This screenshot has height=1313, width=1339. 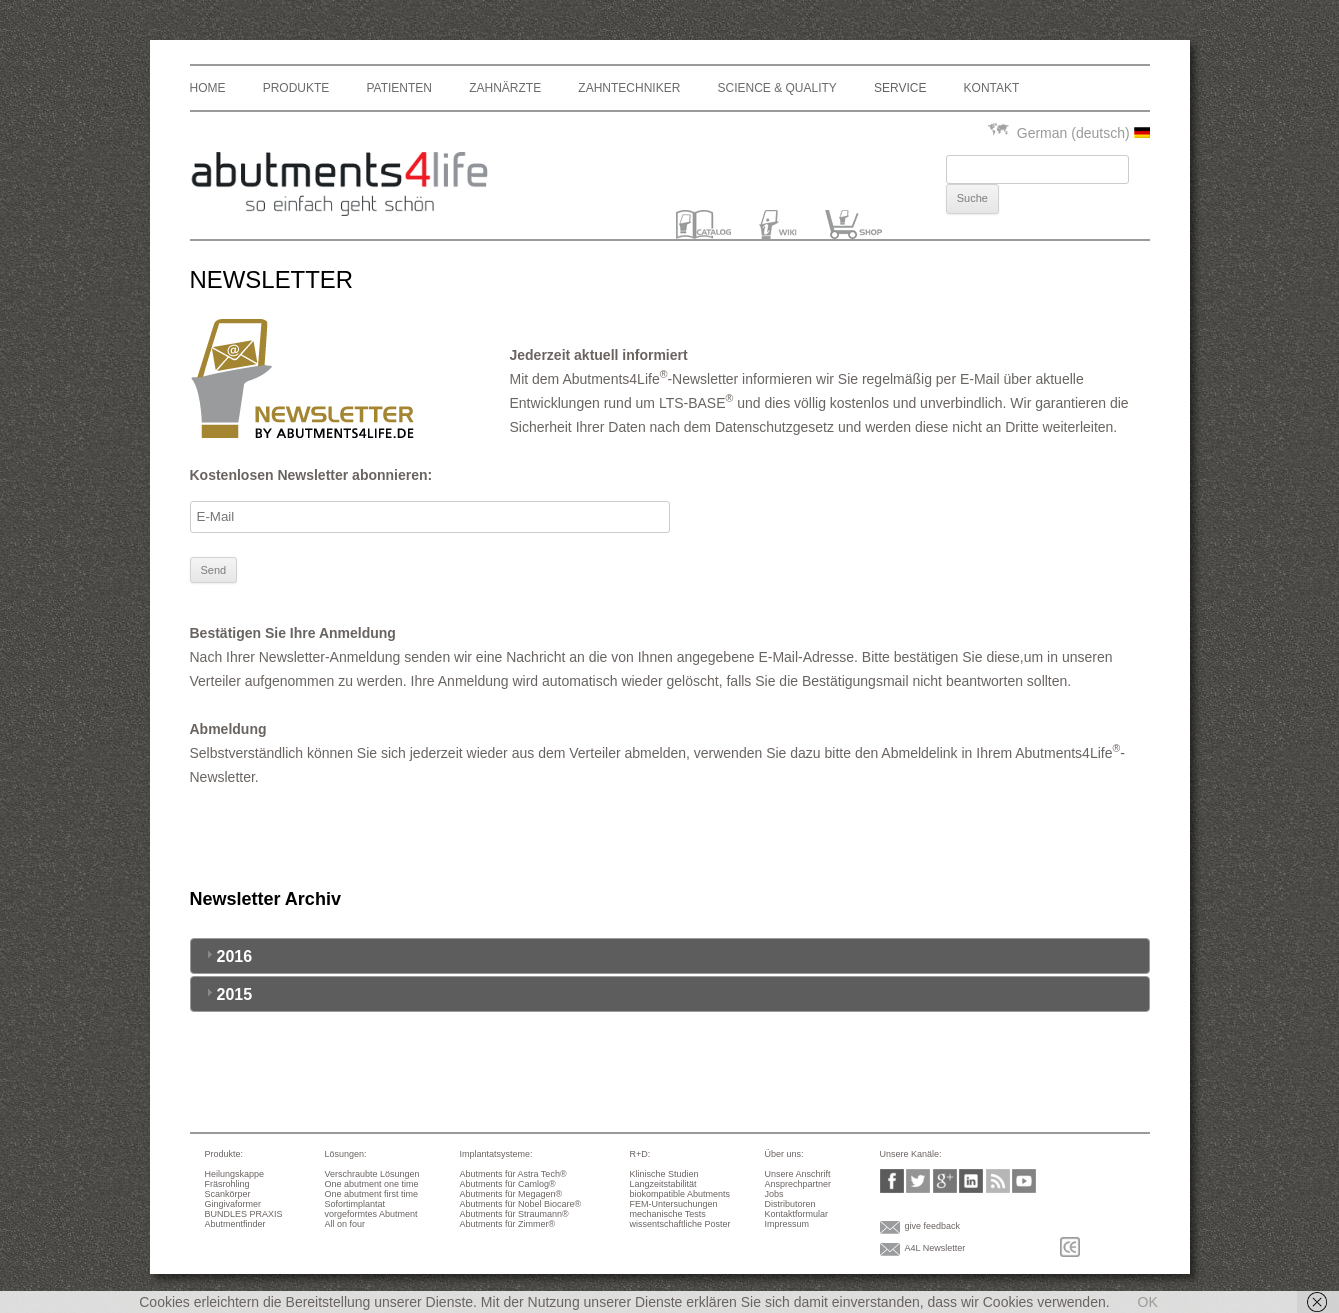 I want to click on Heilungskappe, so click(x=235, y=1174).